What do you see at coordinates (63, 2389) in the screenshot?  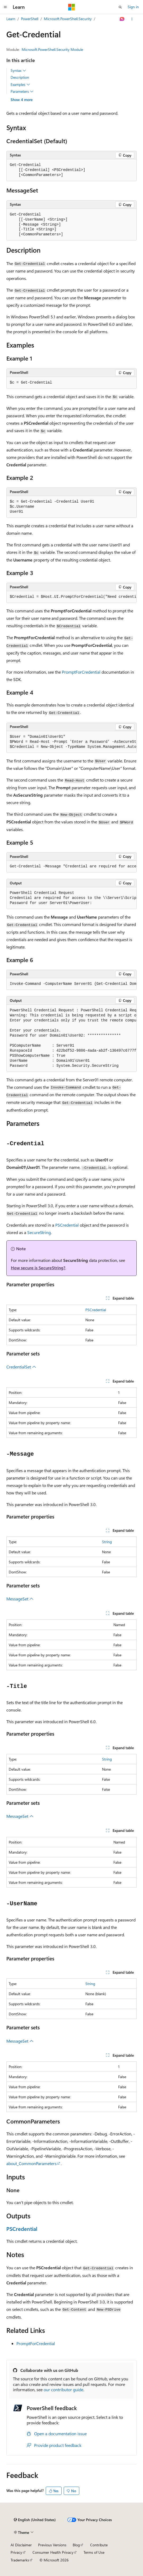 I see `our contributor guide` at bounding box center [63, 2389].